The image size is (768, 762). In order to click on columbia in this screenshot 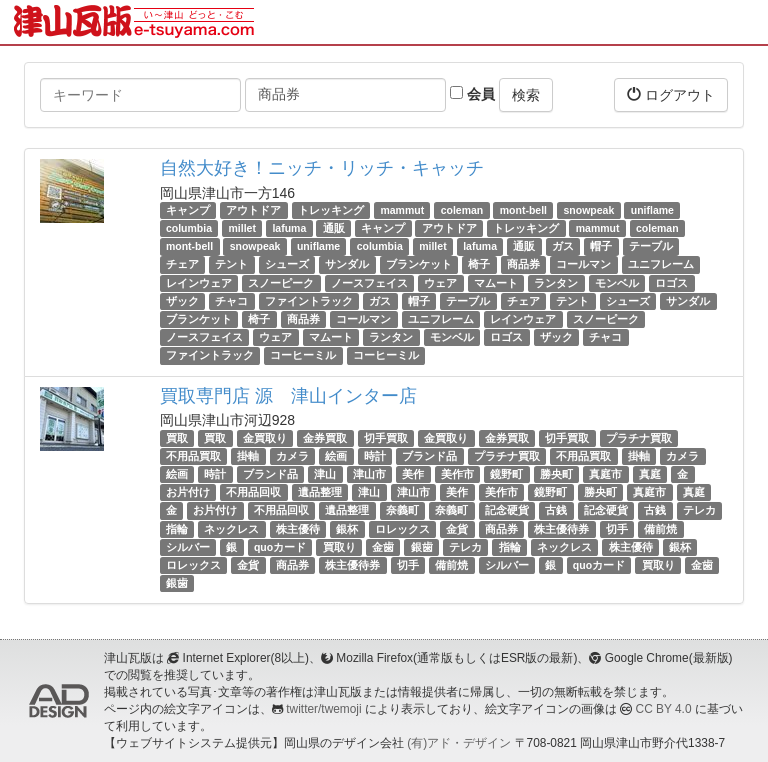, I will do `click(189, 228)`.